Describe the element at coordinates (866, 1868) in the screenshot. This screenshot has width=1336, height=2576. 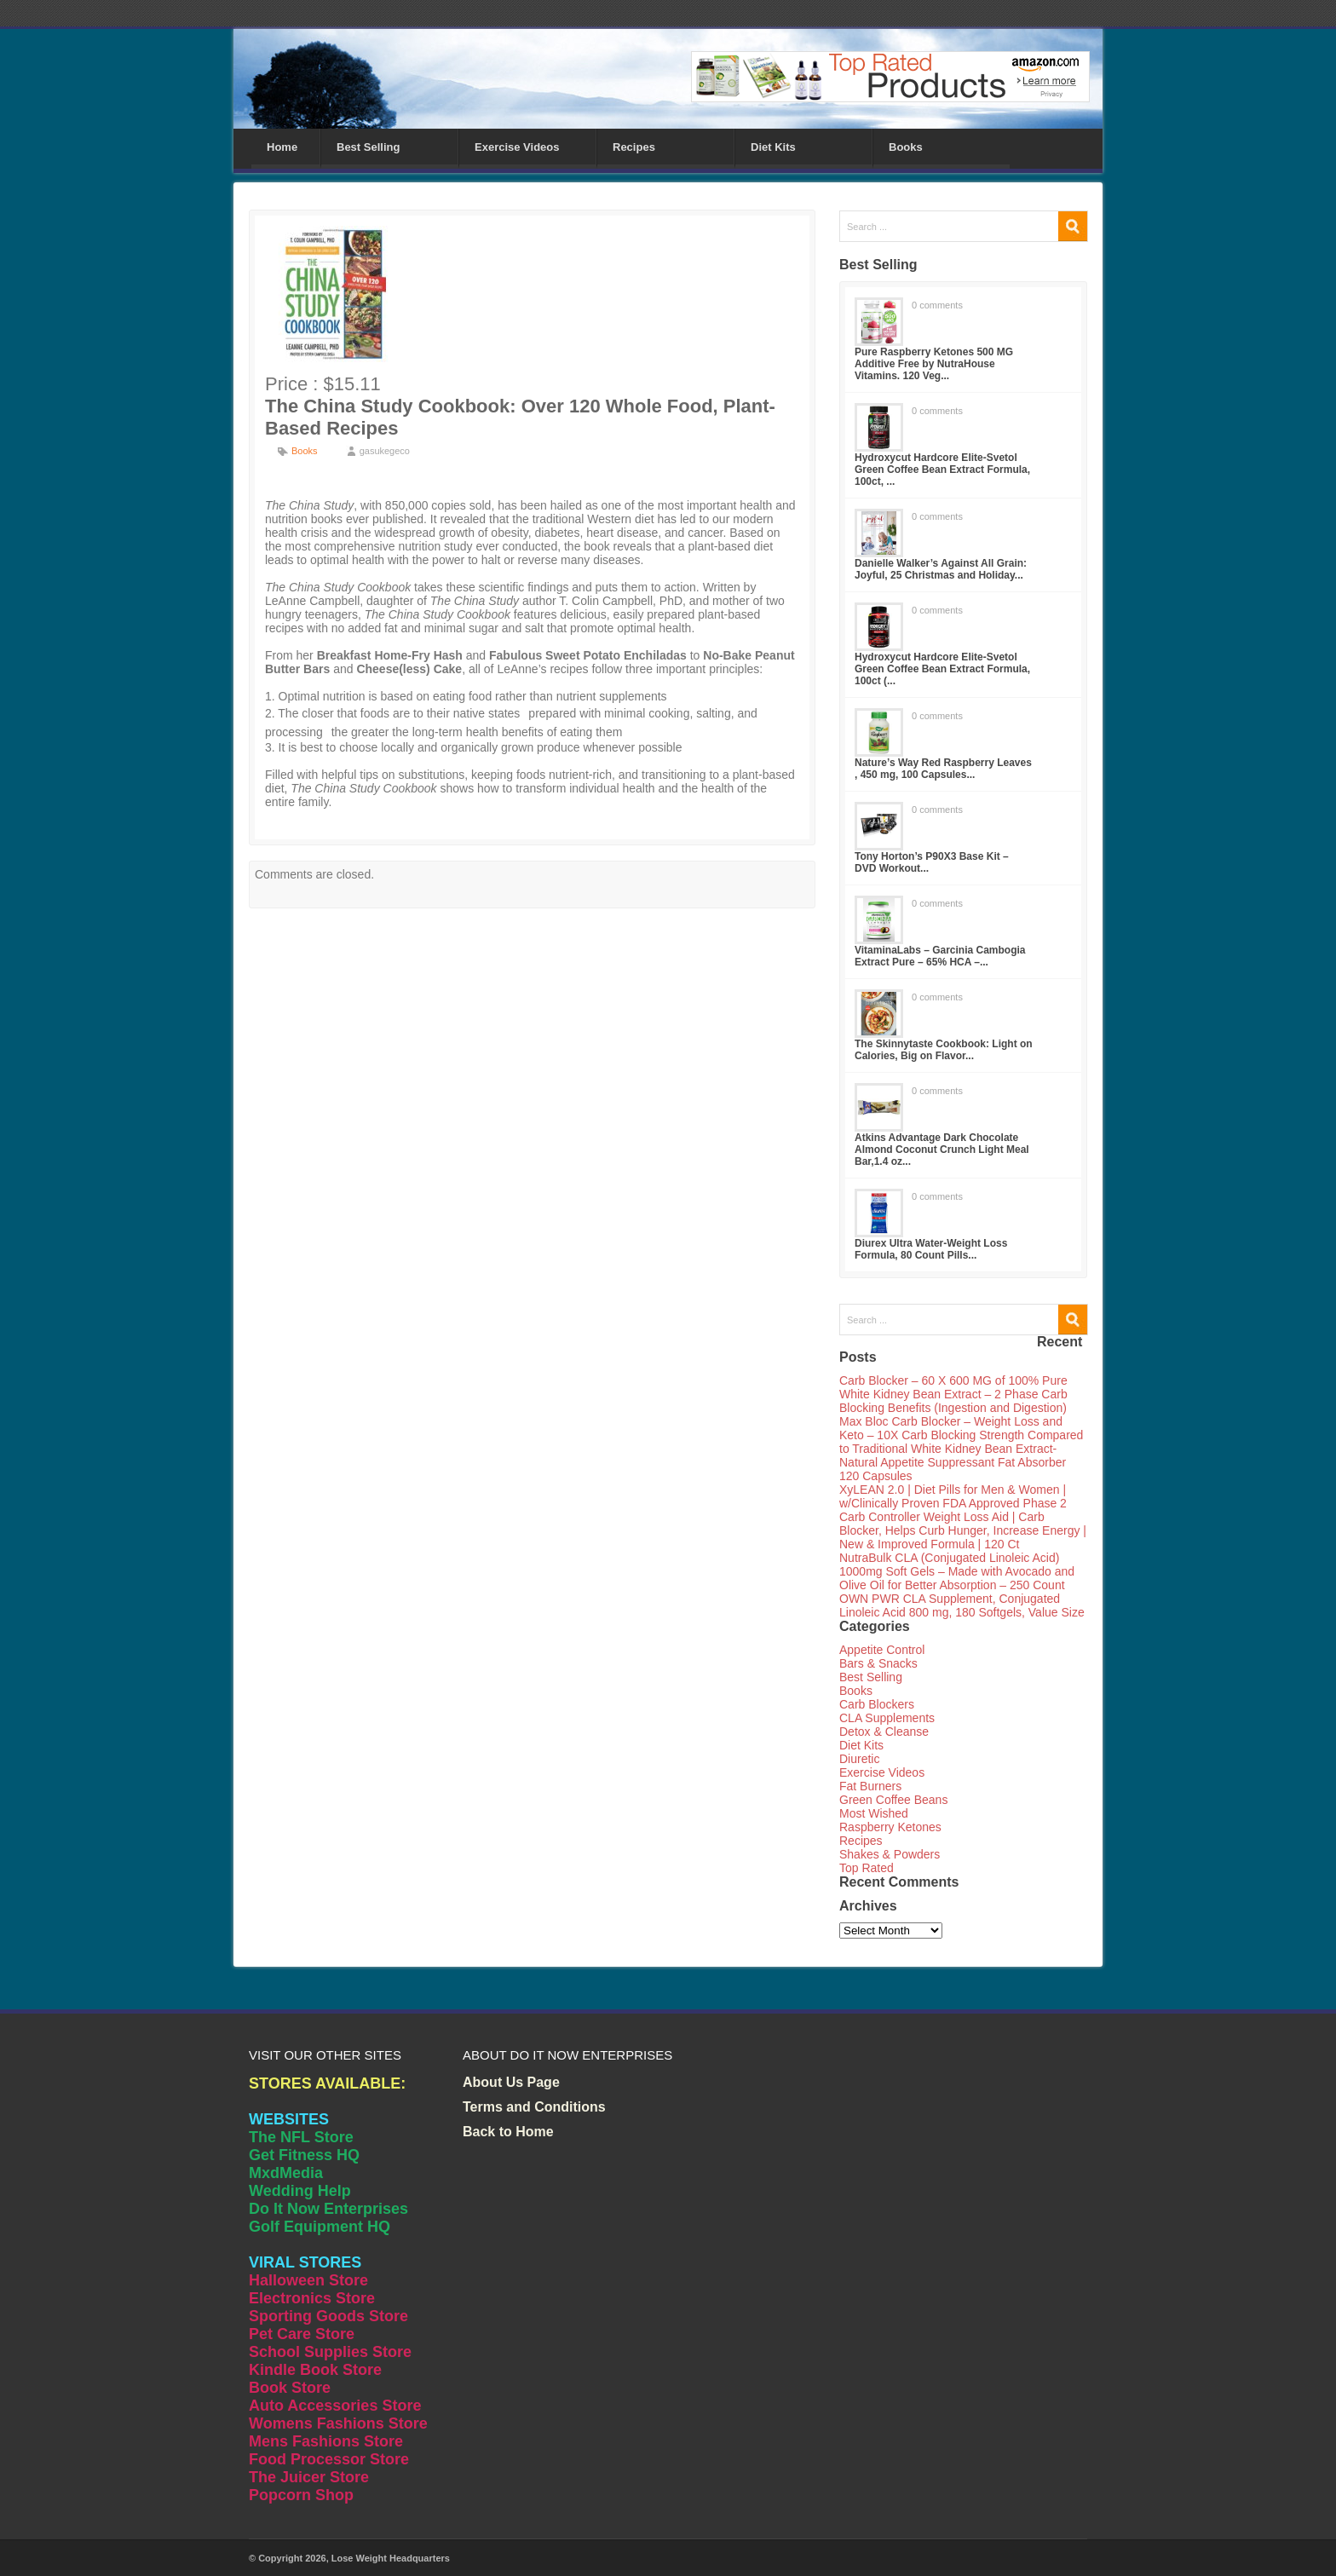
I see `Top Rated` at that location.